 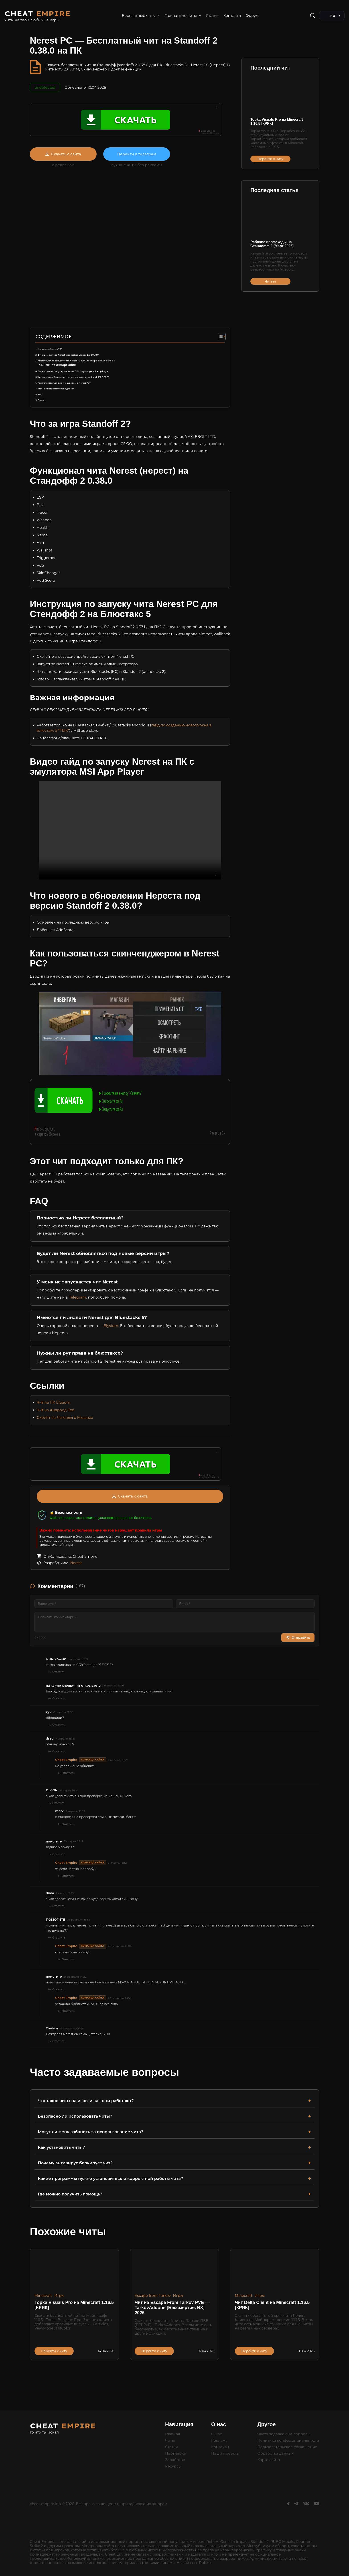 What do you see at coordinates (75, 2133) in the screenshot?
I see `Безопасно ли использовать читы?` at bounding box center [75, 2133].